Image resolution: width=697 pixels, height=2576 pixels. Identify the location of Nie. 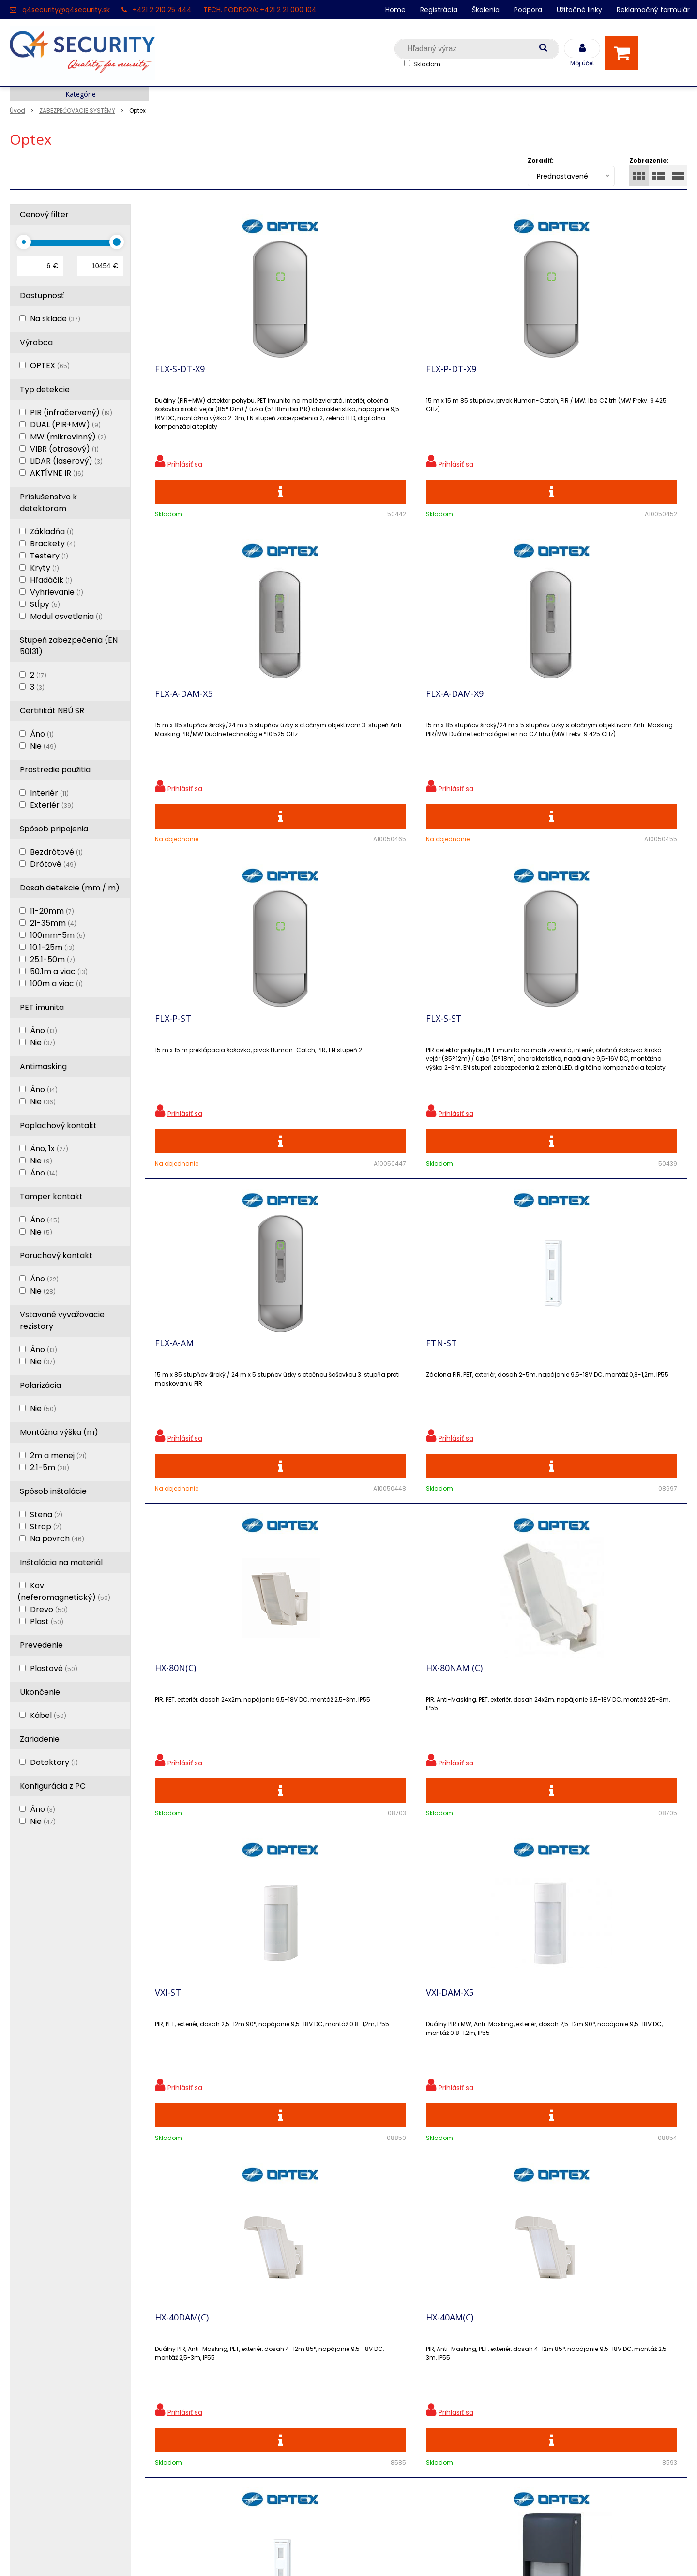
(43, 746).